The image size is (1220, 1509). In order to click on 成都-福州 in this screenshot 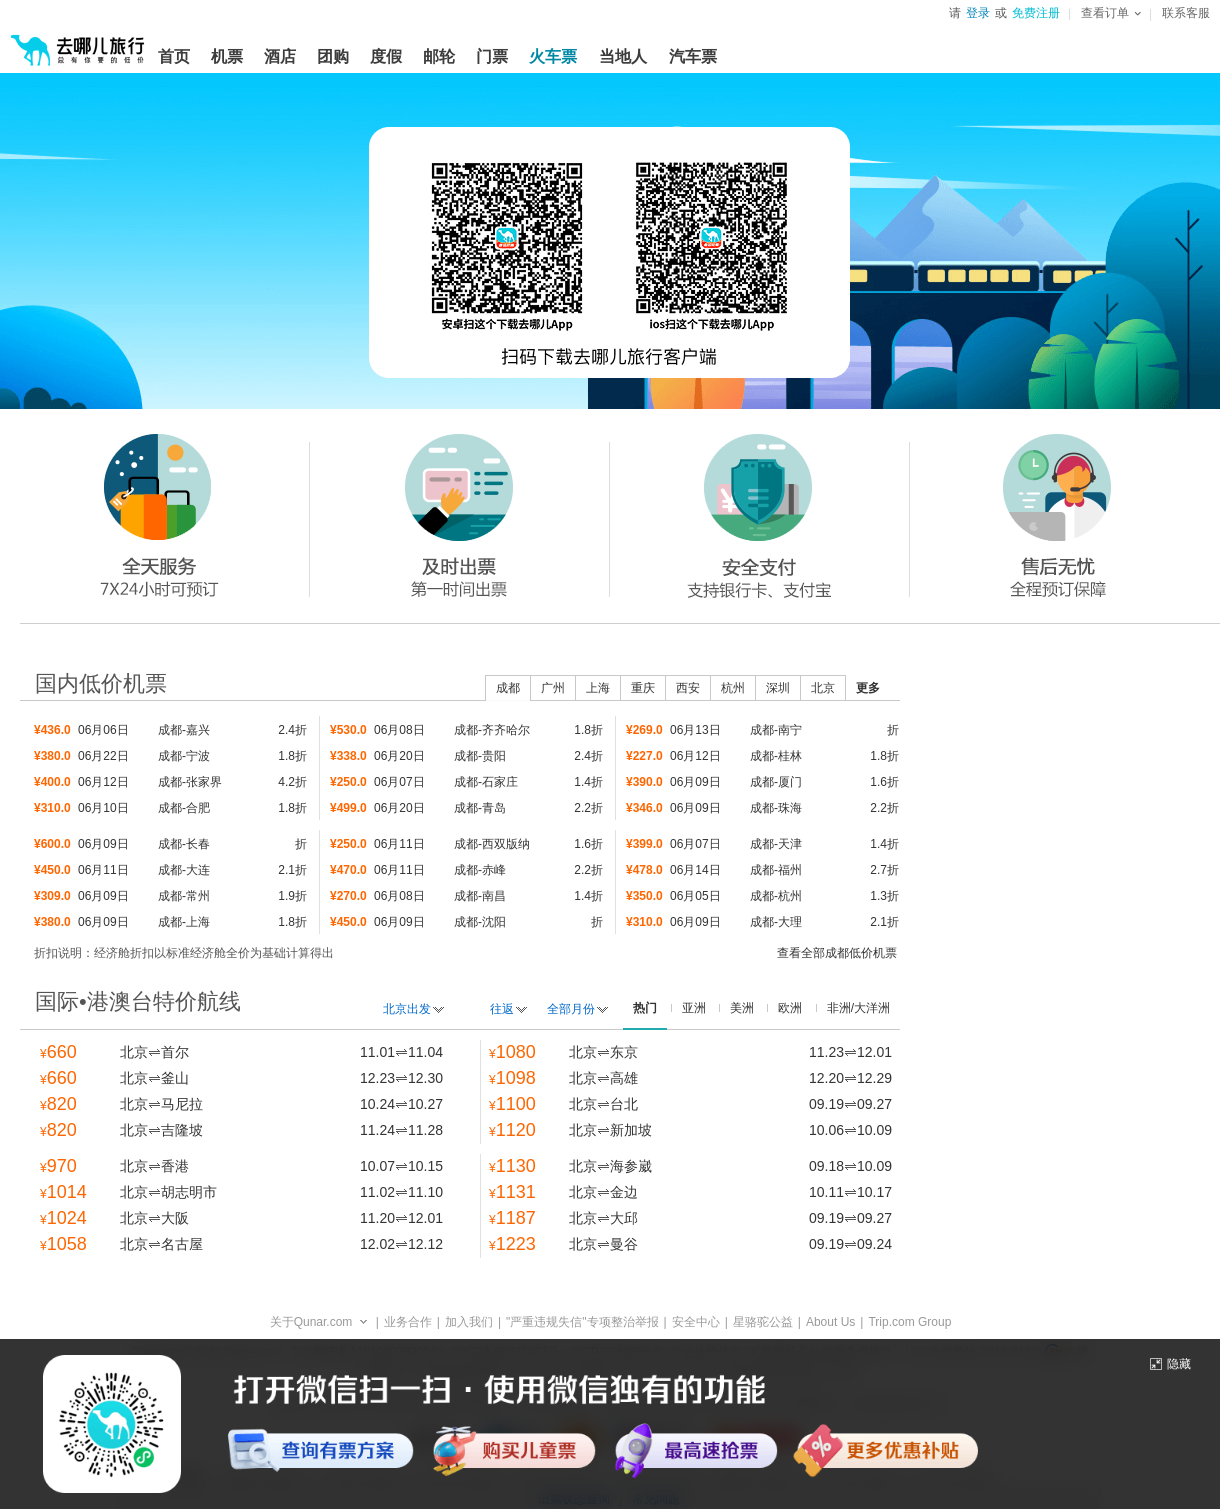, I will do `click(762, 870)`.